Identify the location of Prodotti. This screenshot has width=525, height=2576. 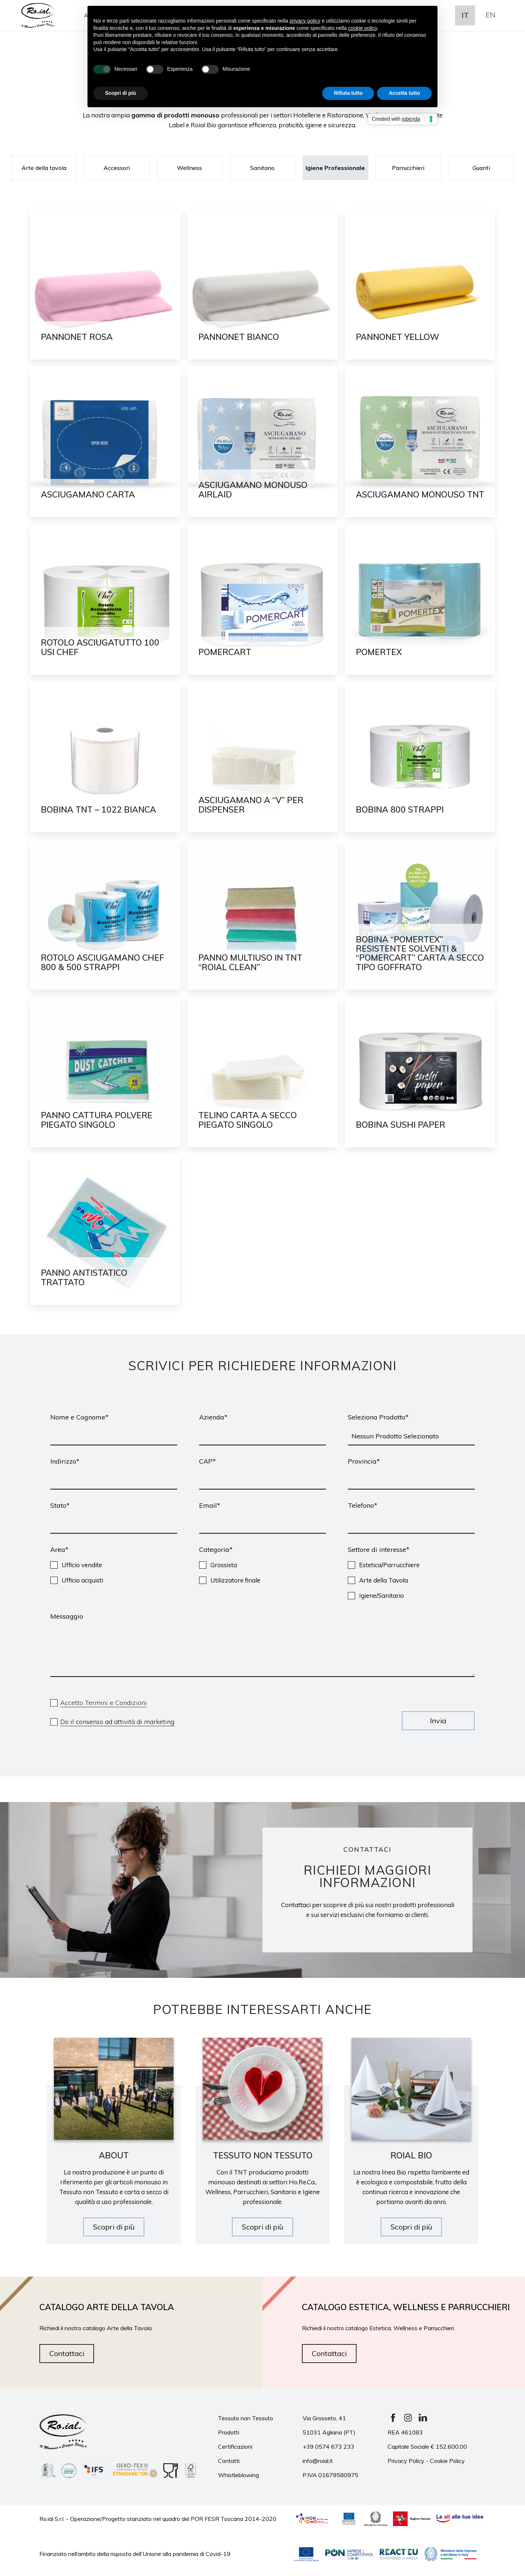
(228, 2432).